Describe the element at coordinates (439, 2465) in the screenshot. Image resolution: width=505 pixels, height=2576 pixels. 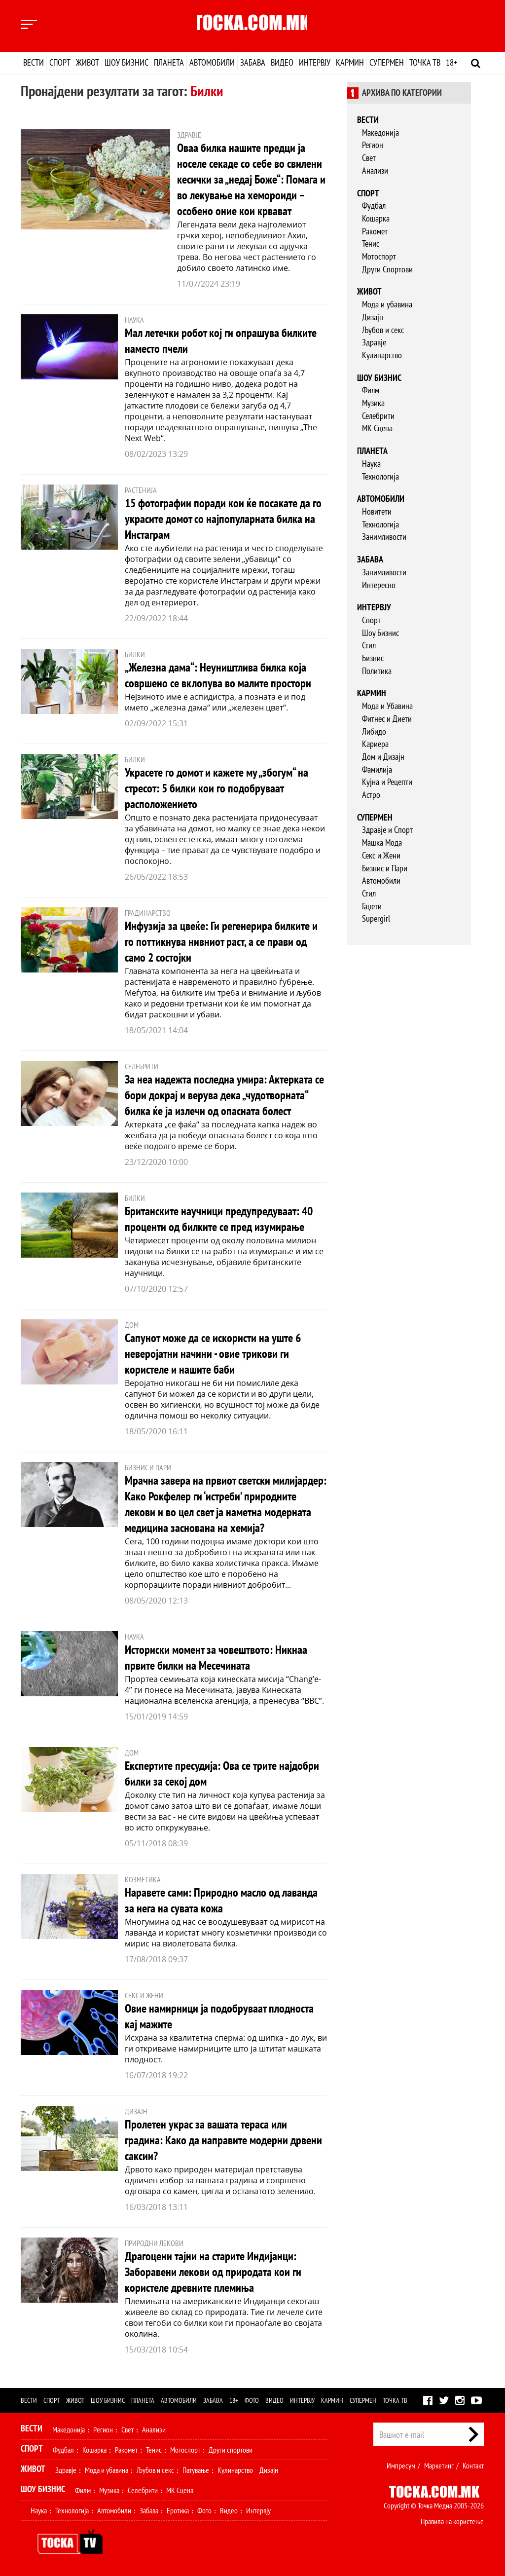
I see `Маркетинг` at that location.